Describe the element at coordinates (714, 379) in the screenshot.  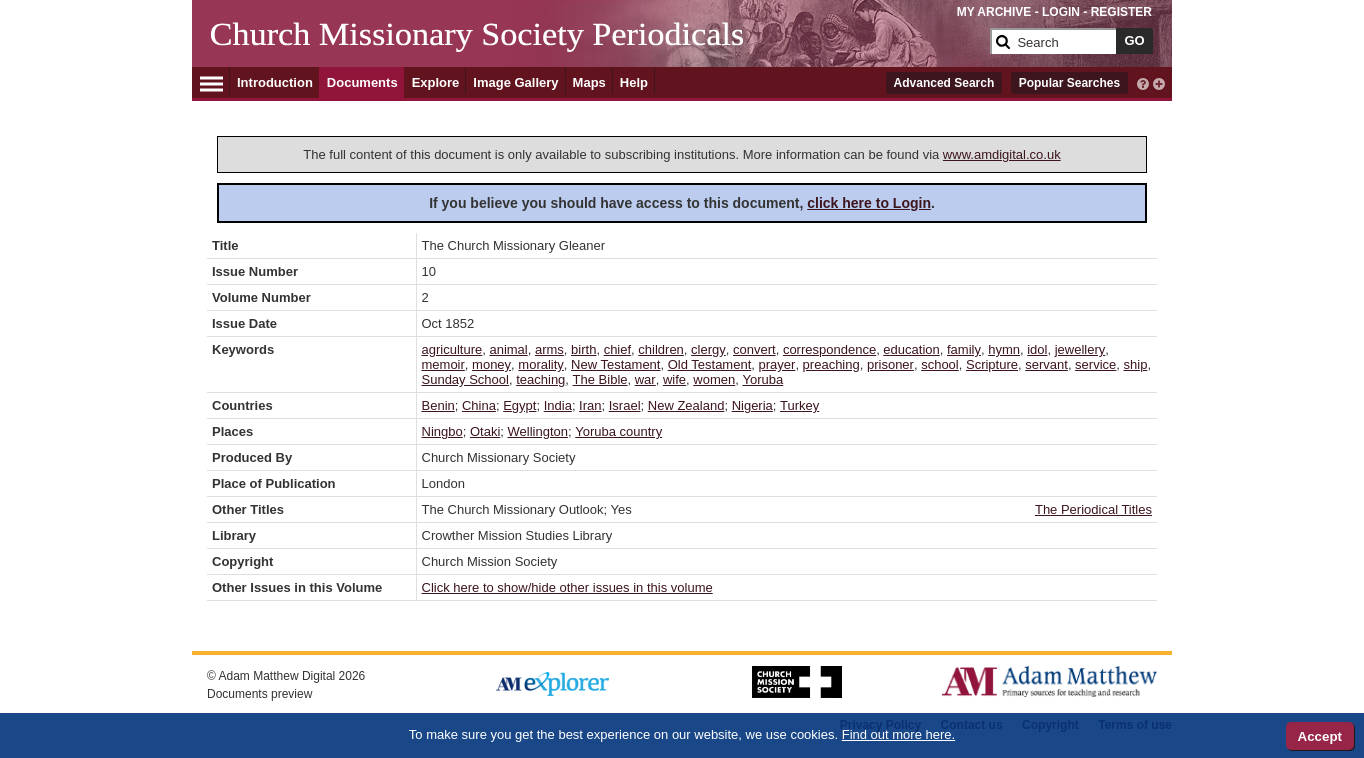
I see `women` at that location.